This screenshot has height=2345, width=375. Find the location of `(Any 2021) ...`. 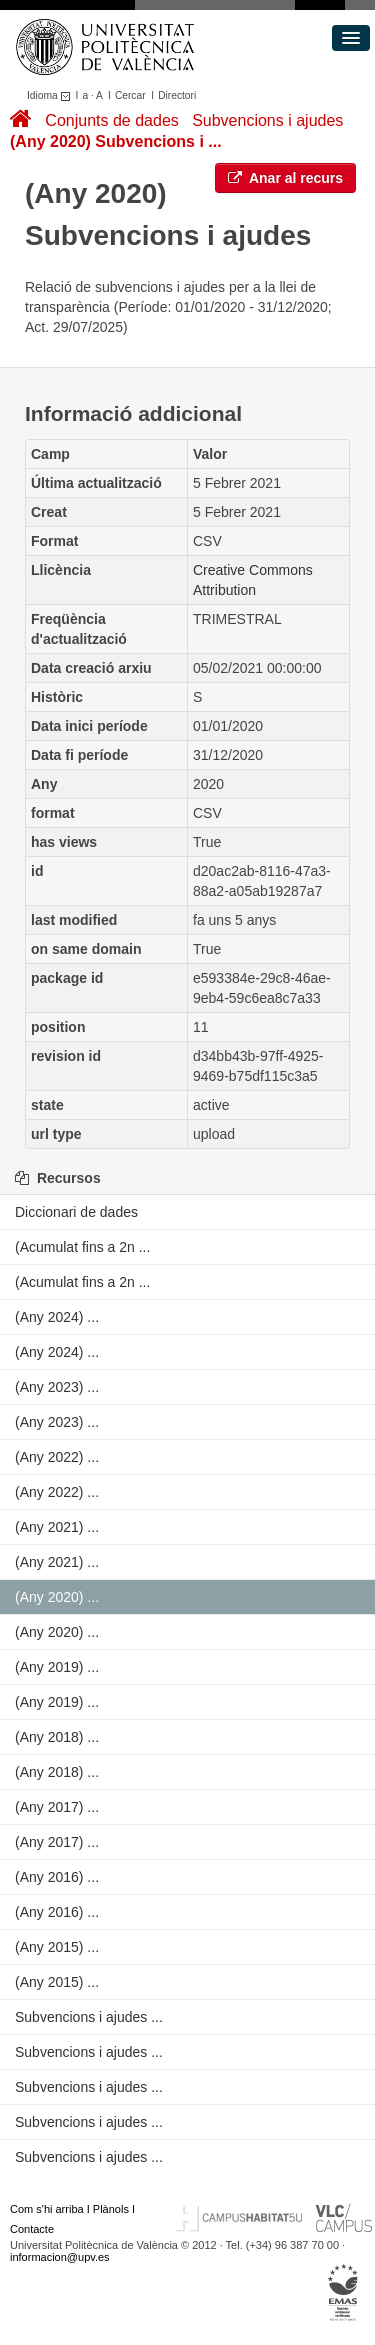

(Any 2021) ... is located at coordinates (57, 1527).